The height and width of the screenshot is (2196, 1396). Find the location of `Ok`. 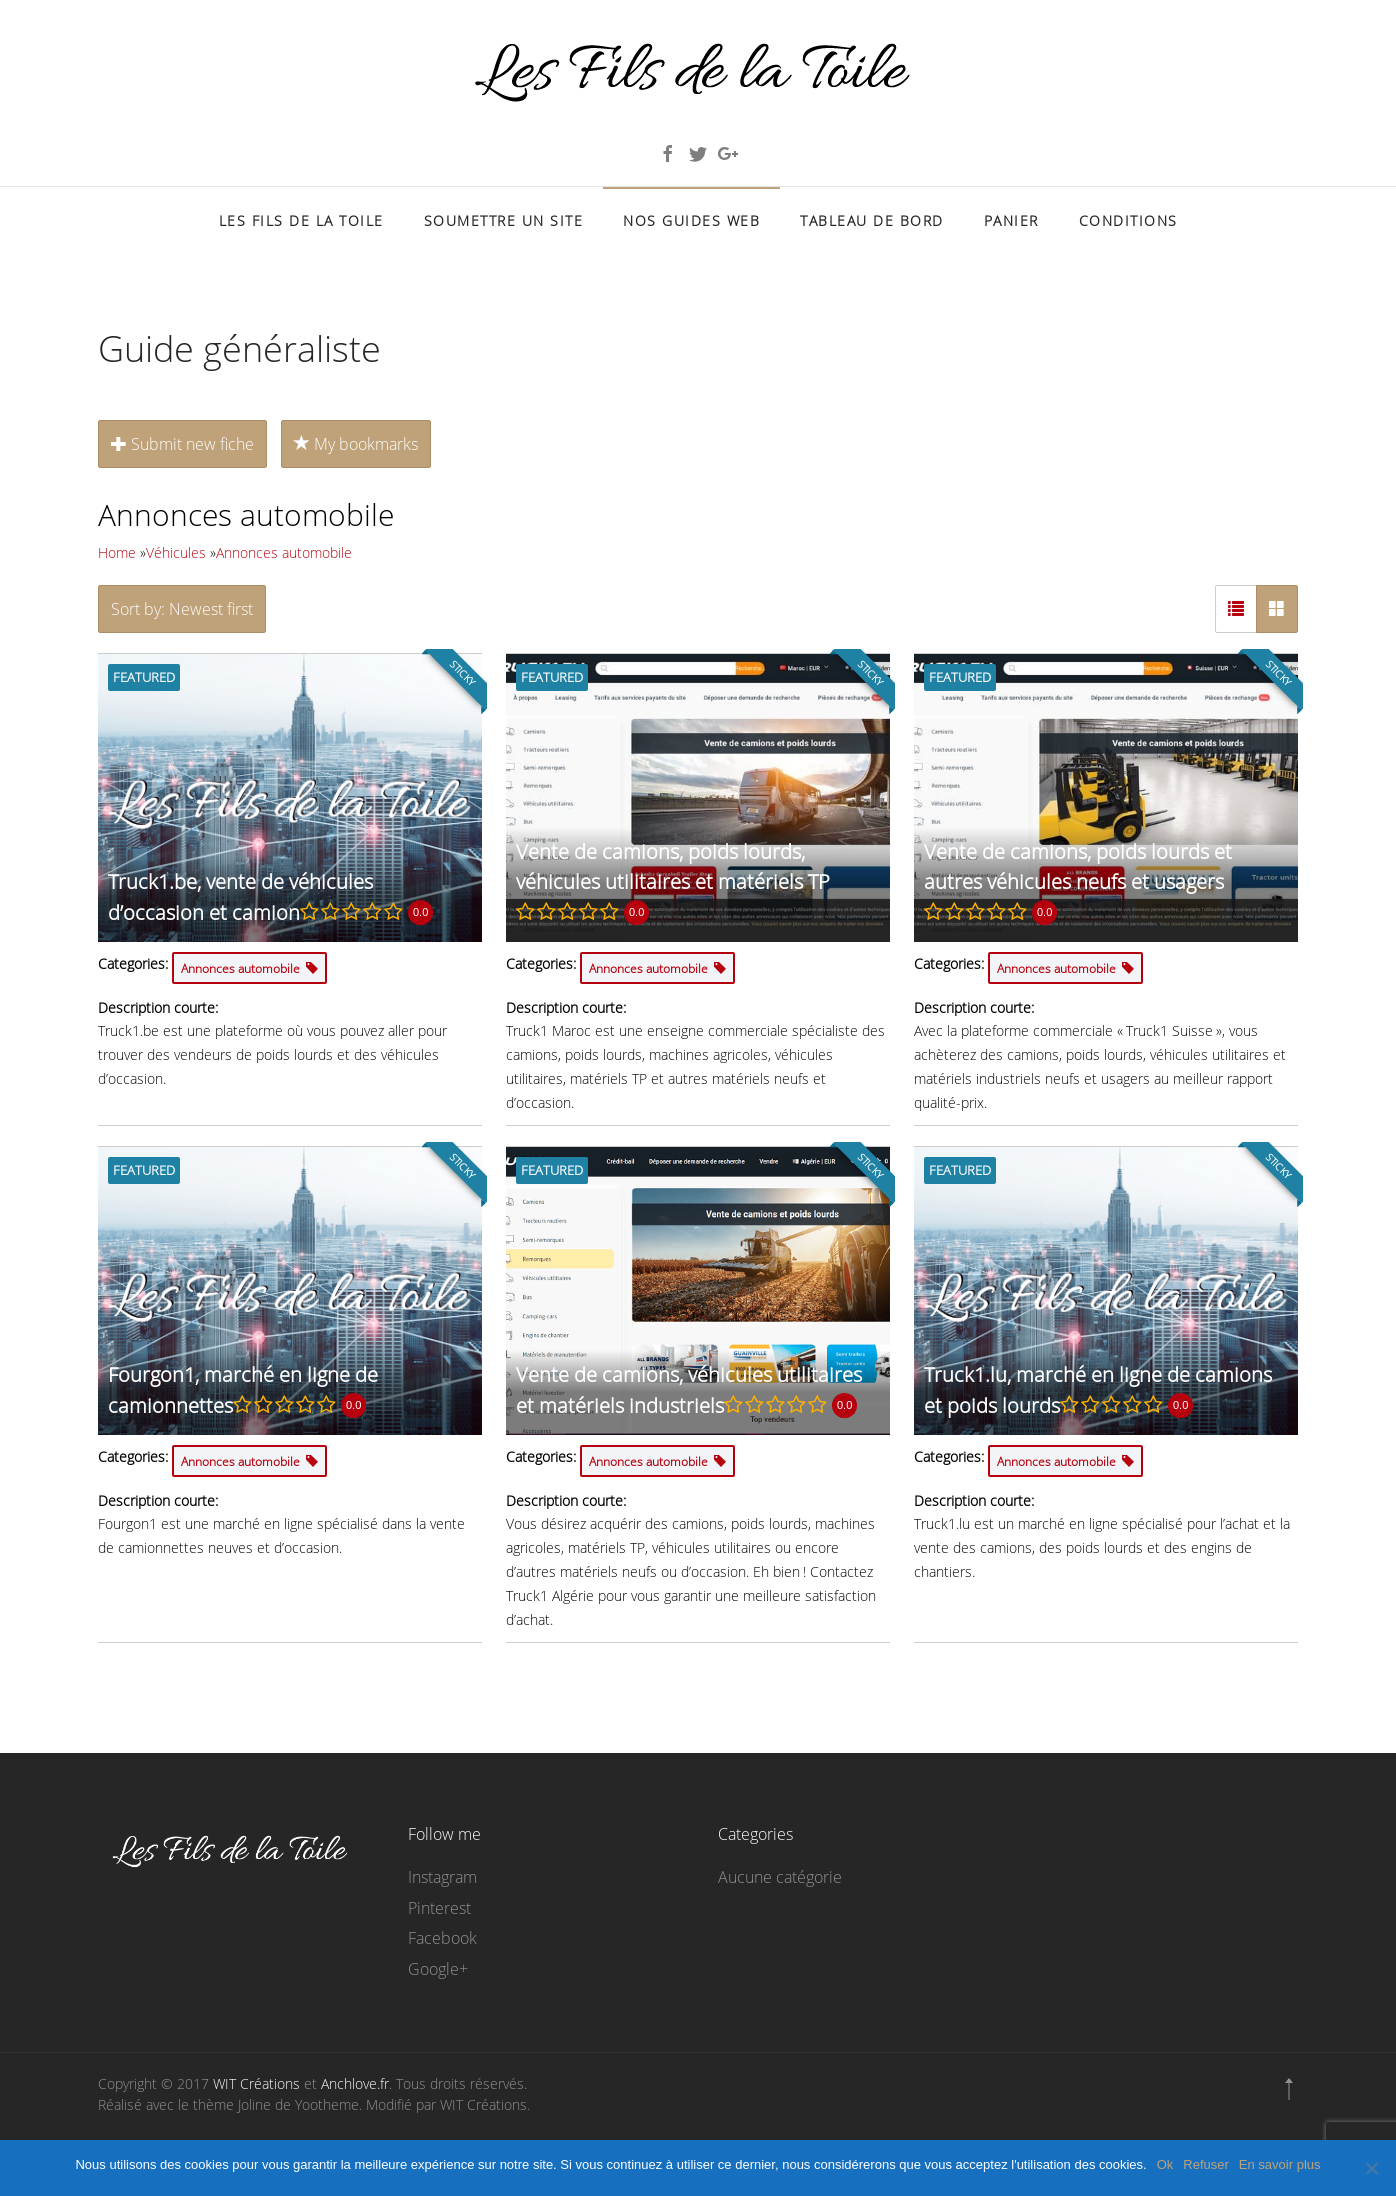

Ok is located at coordinates (1165, 2164).